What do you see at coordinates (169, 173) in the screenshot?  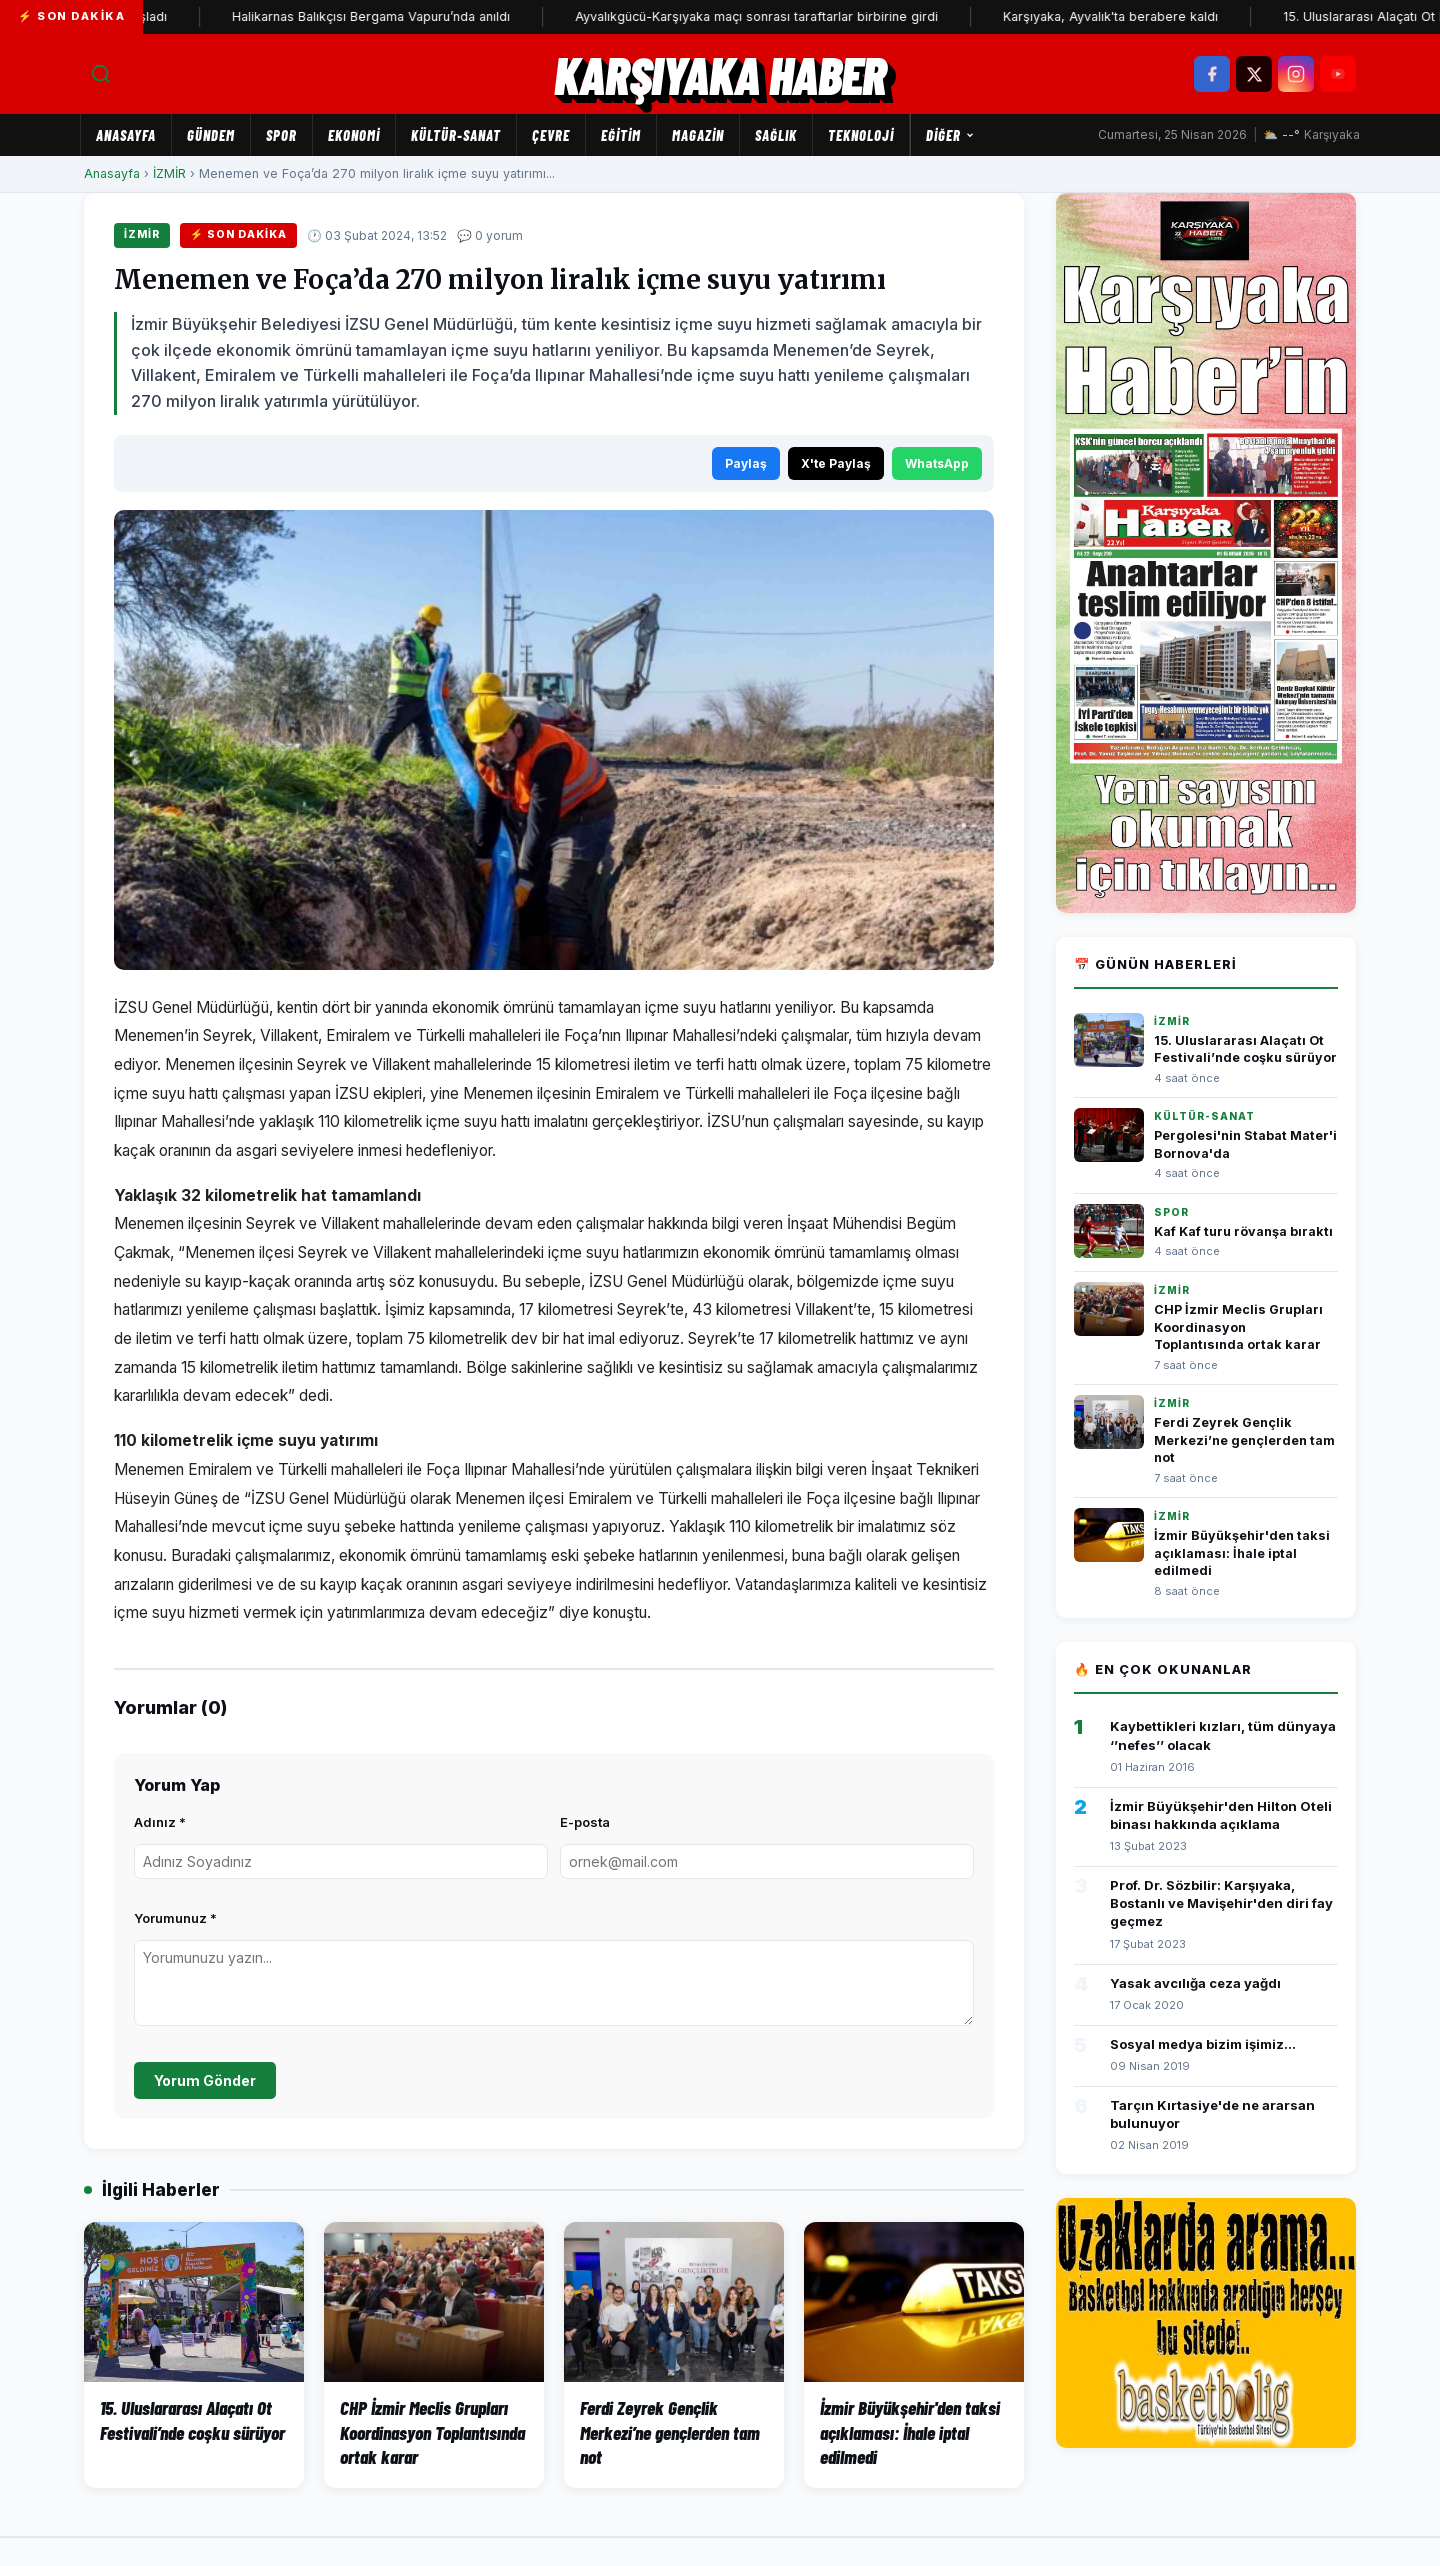 I see `İZMİR` at bounding box center [169, 173].